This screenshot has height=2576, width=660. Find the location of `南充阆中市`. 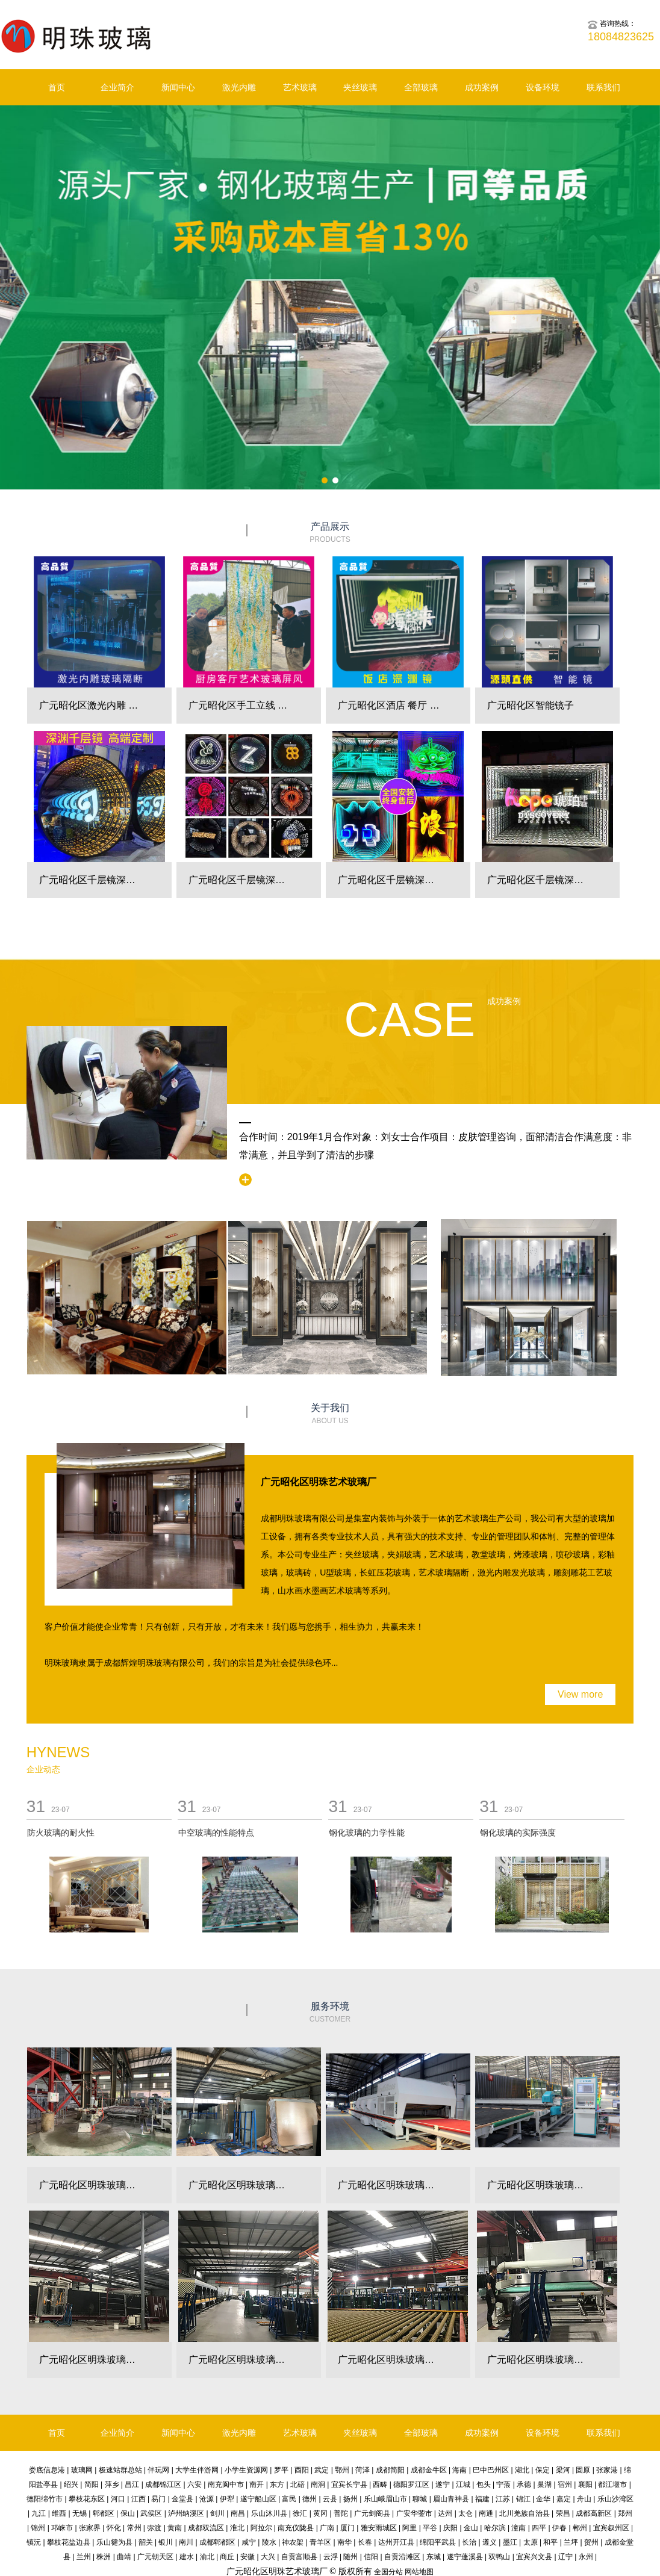

南充阆中市 is located at coordinates (226, 2484).